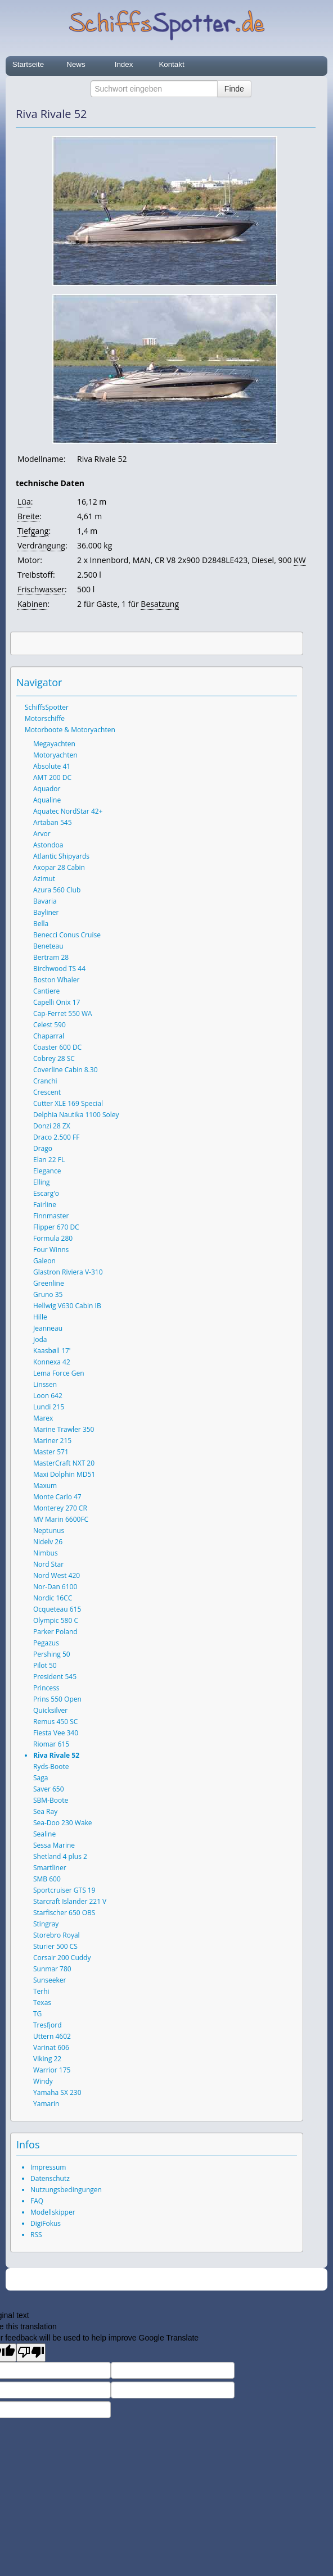  I want to click on Warrior 175, so click(51, 2070).